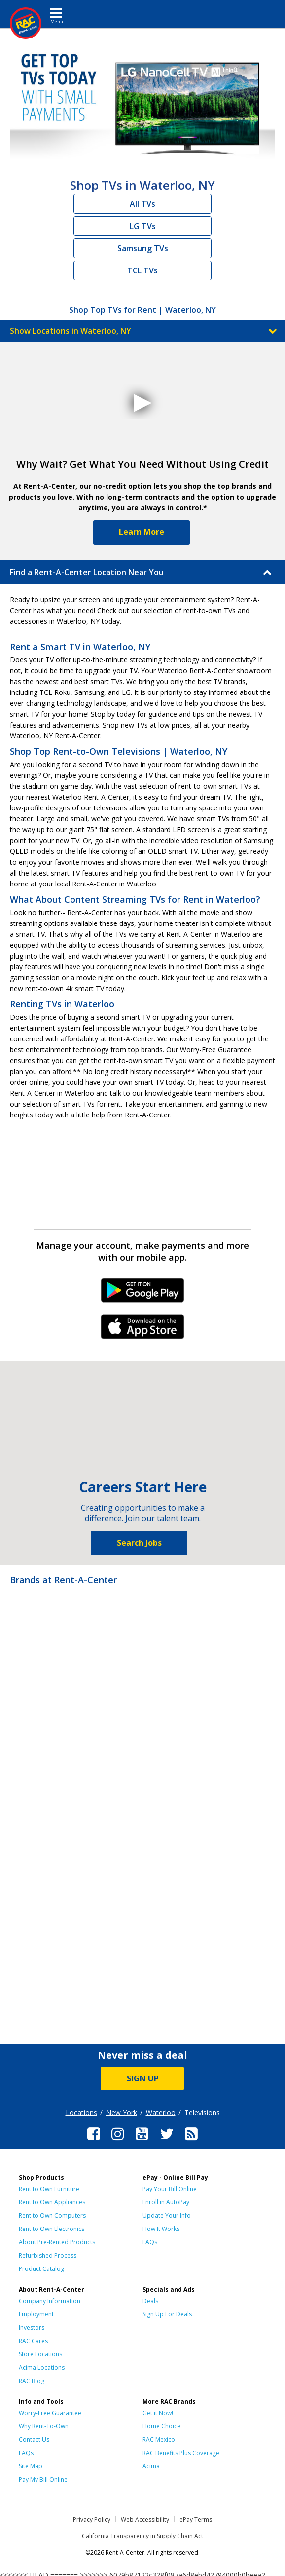 The image size is (285, 2576). I want to click on Update Your Info, so click(166, 2215).